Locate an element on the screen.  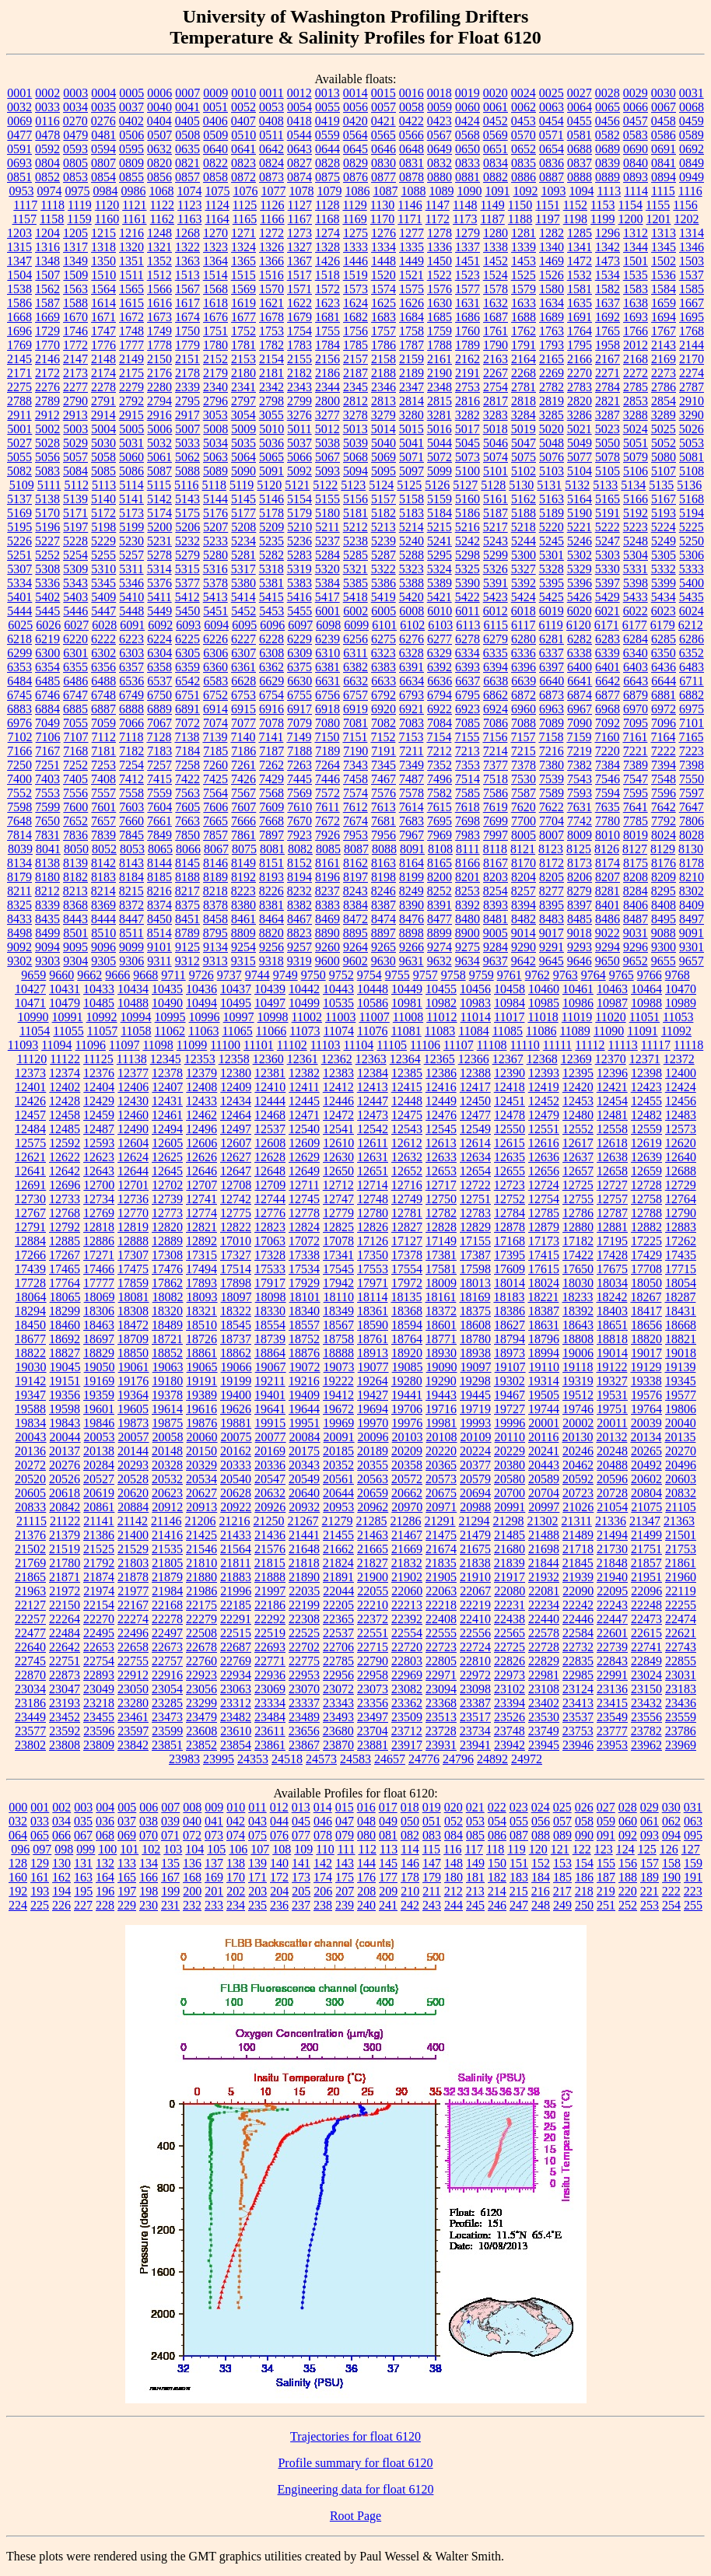
2269 is located at coordinates (551, 373).